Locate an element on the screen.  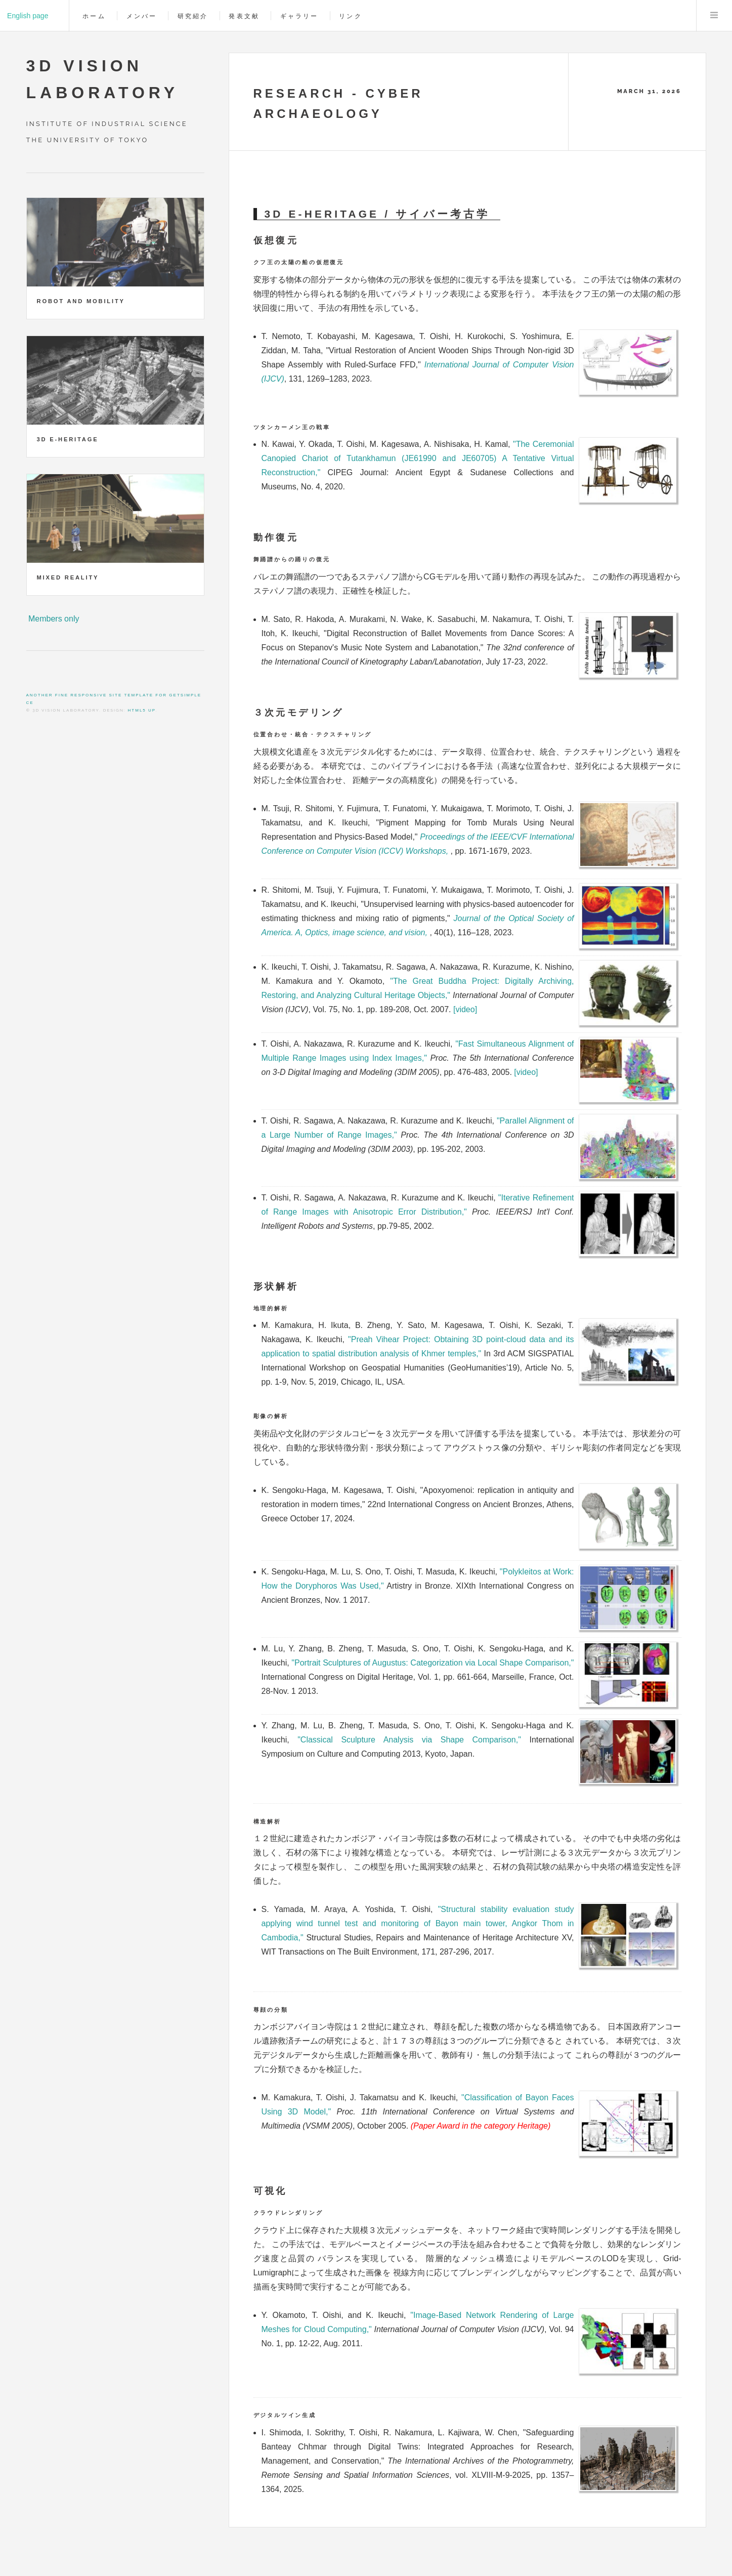
リンク is located at coordinates (350, 16).